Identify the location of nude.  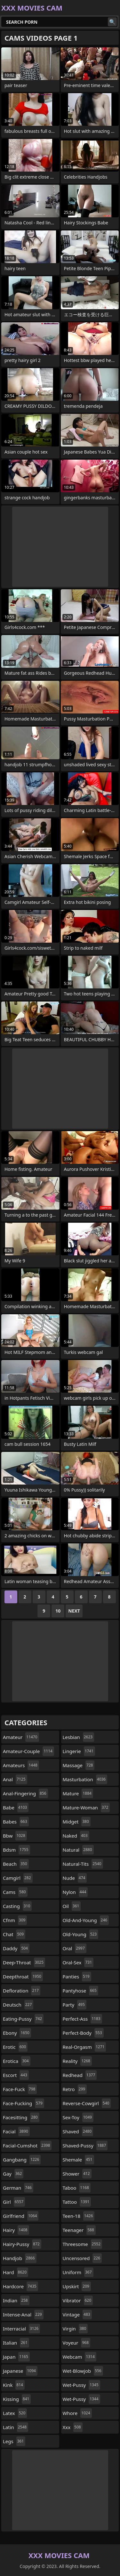
(75, 1878).